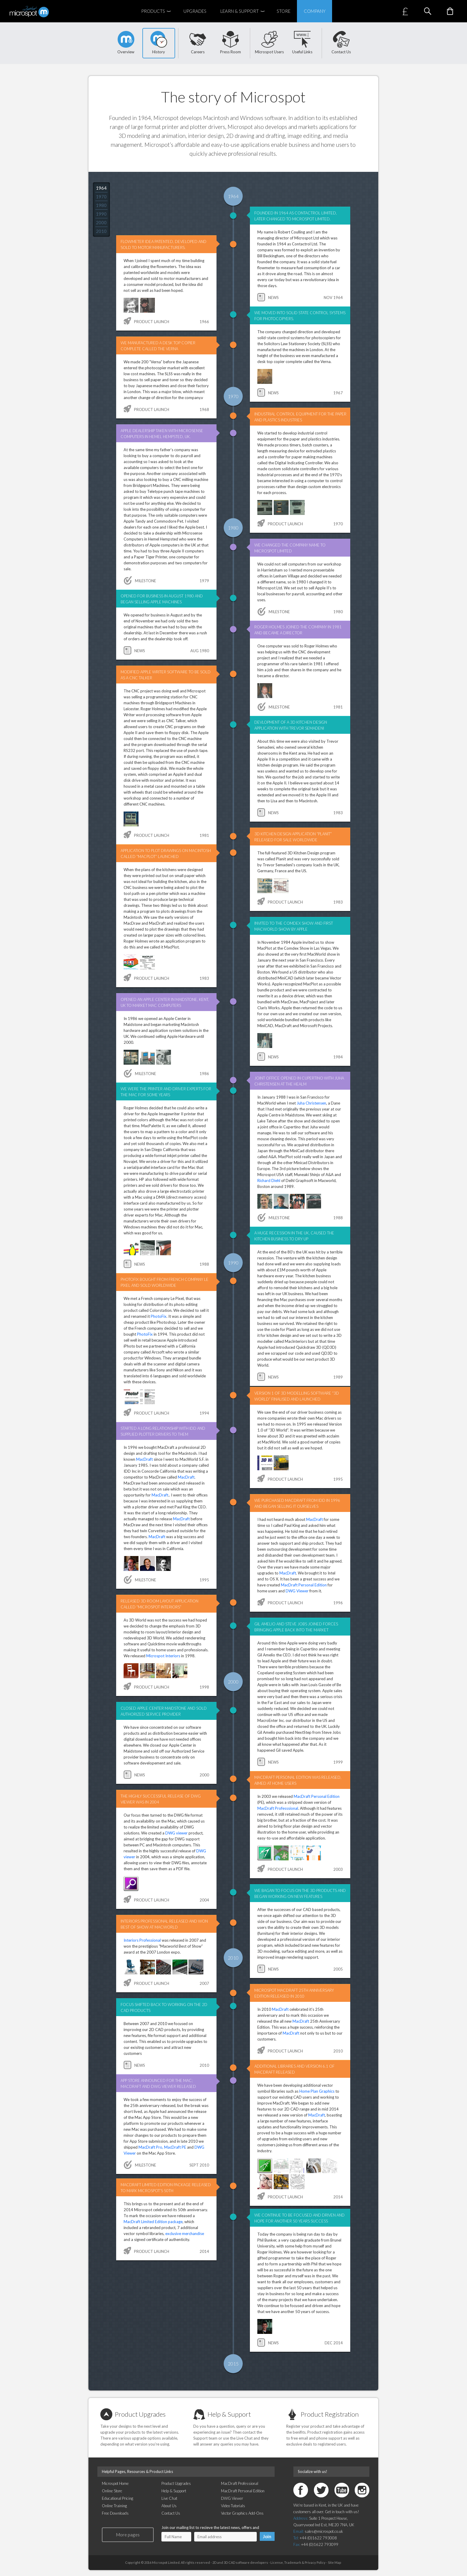 The width and height of the screenshot is (467, 2576). I want to click on PhotoFix, so click(158, 1316).